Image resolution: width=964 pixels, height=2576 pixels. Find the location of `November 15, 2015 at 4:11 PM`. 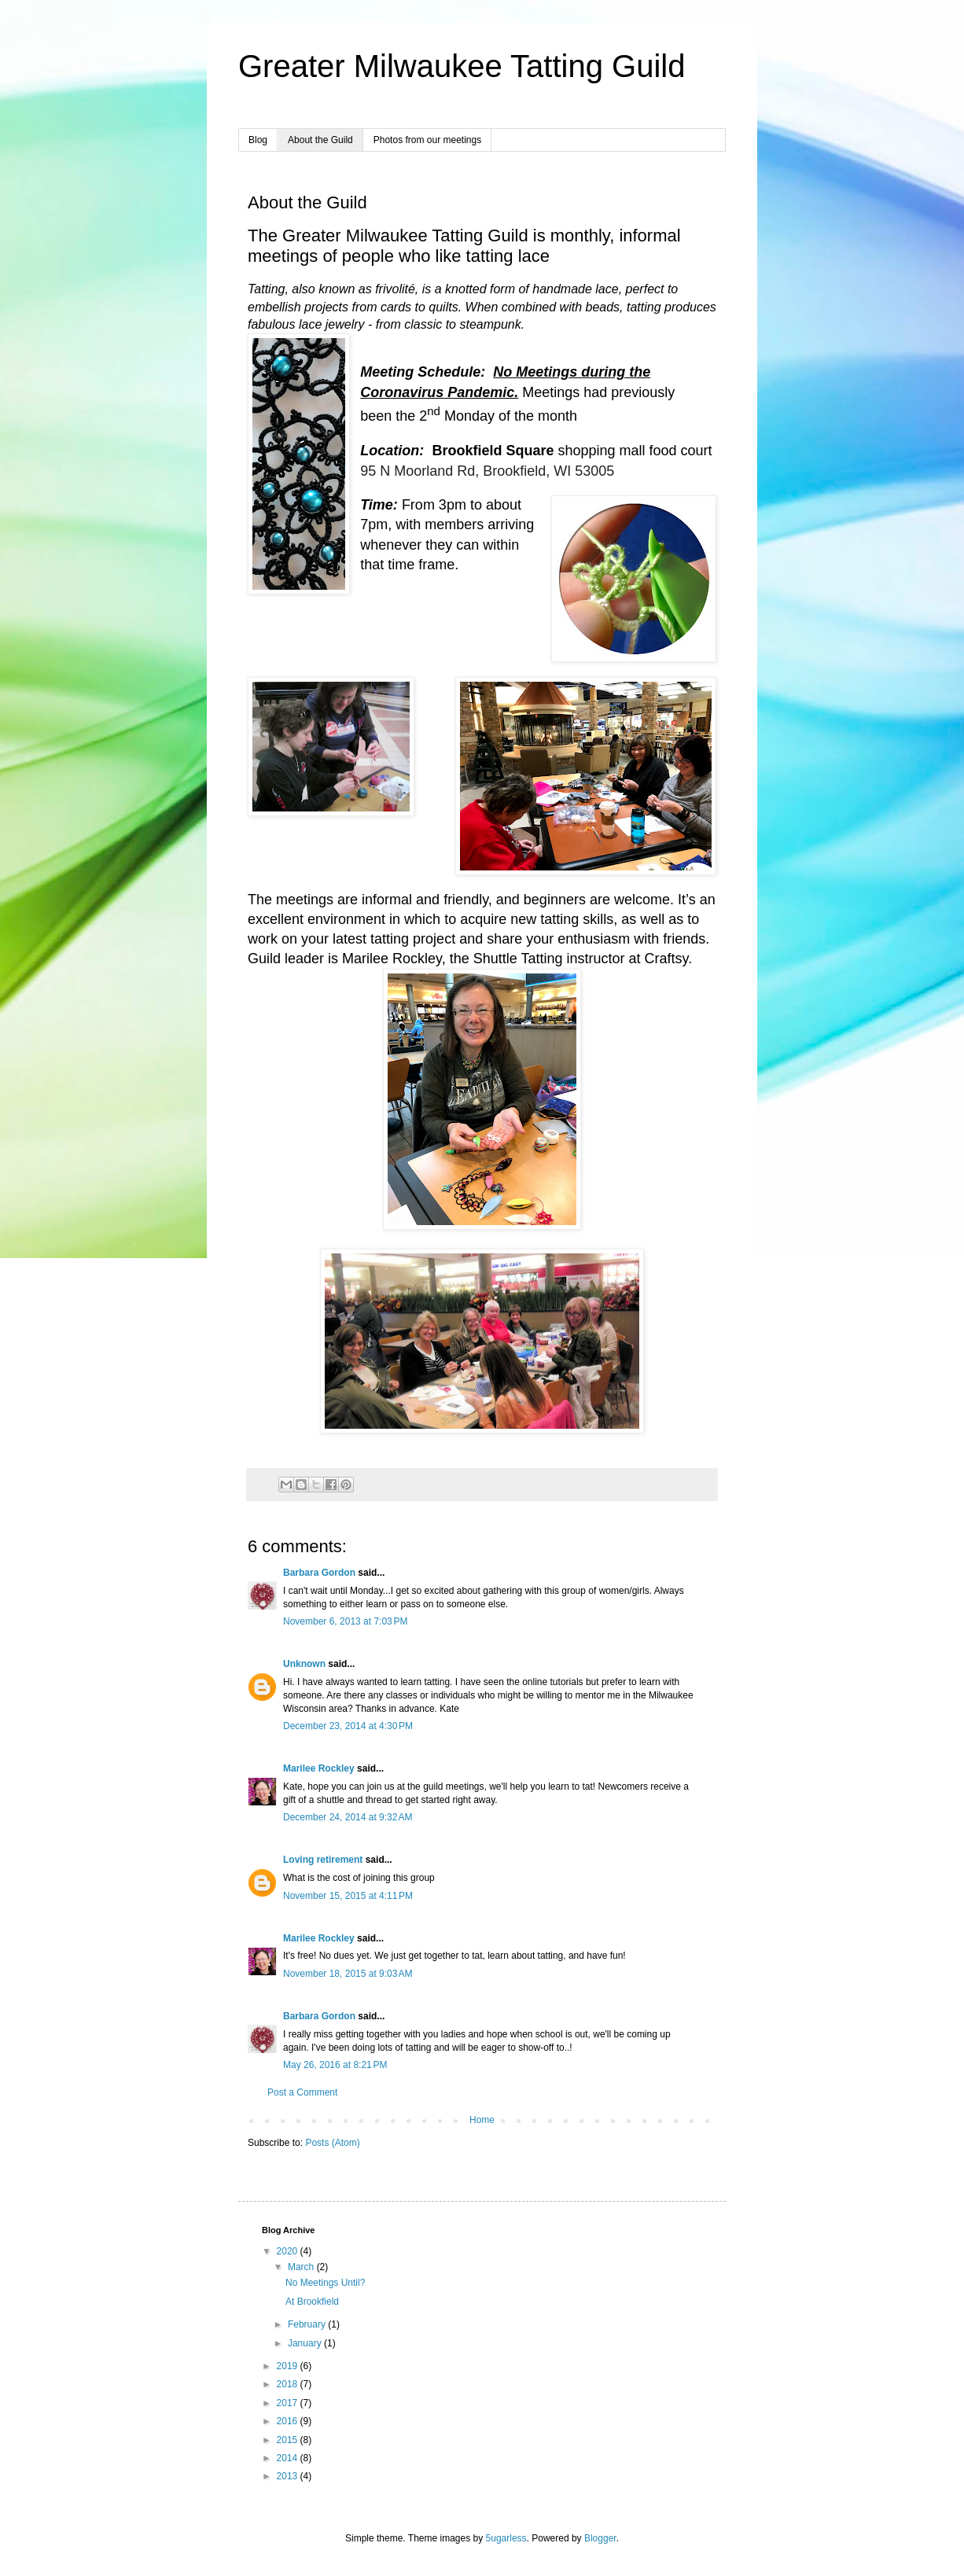

November 15, 2015 at 4:11 PM is located at coordinates (348, 1895).